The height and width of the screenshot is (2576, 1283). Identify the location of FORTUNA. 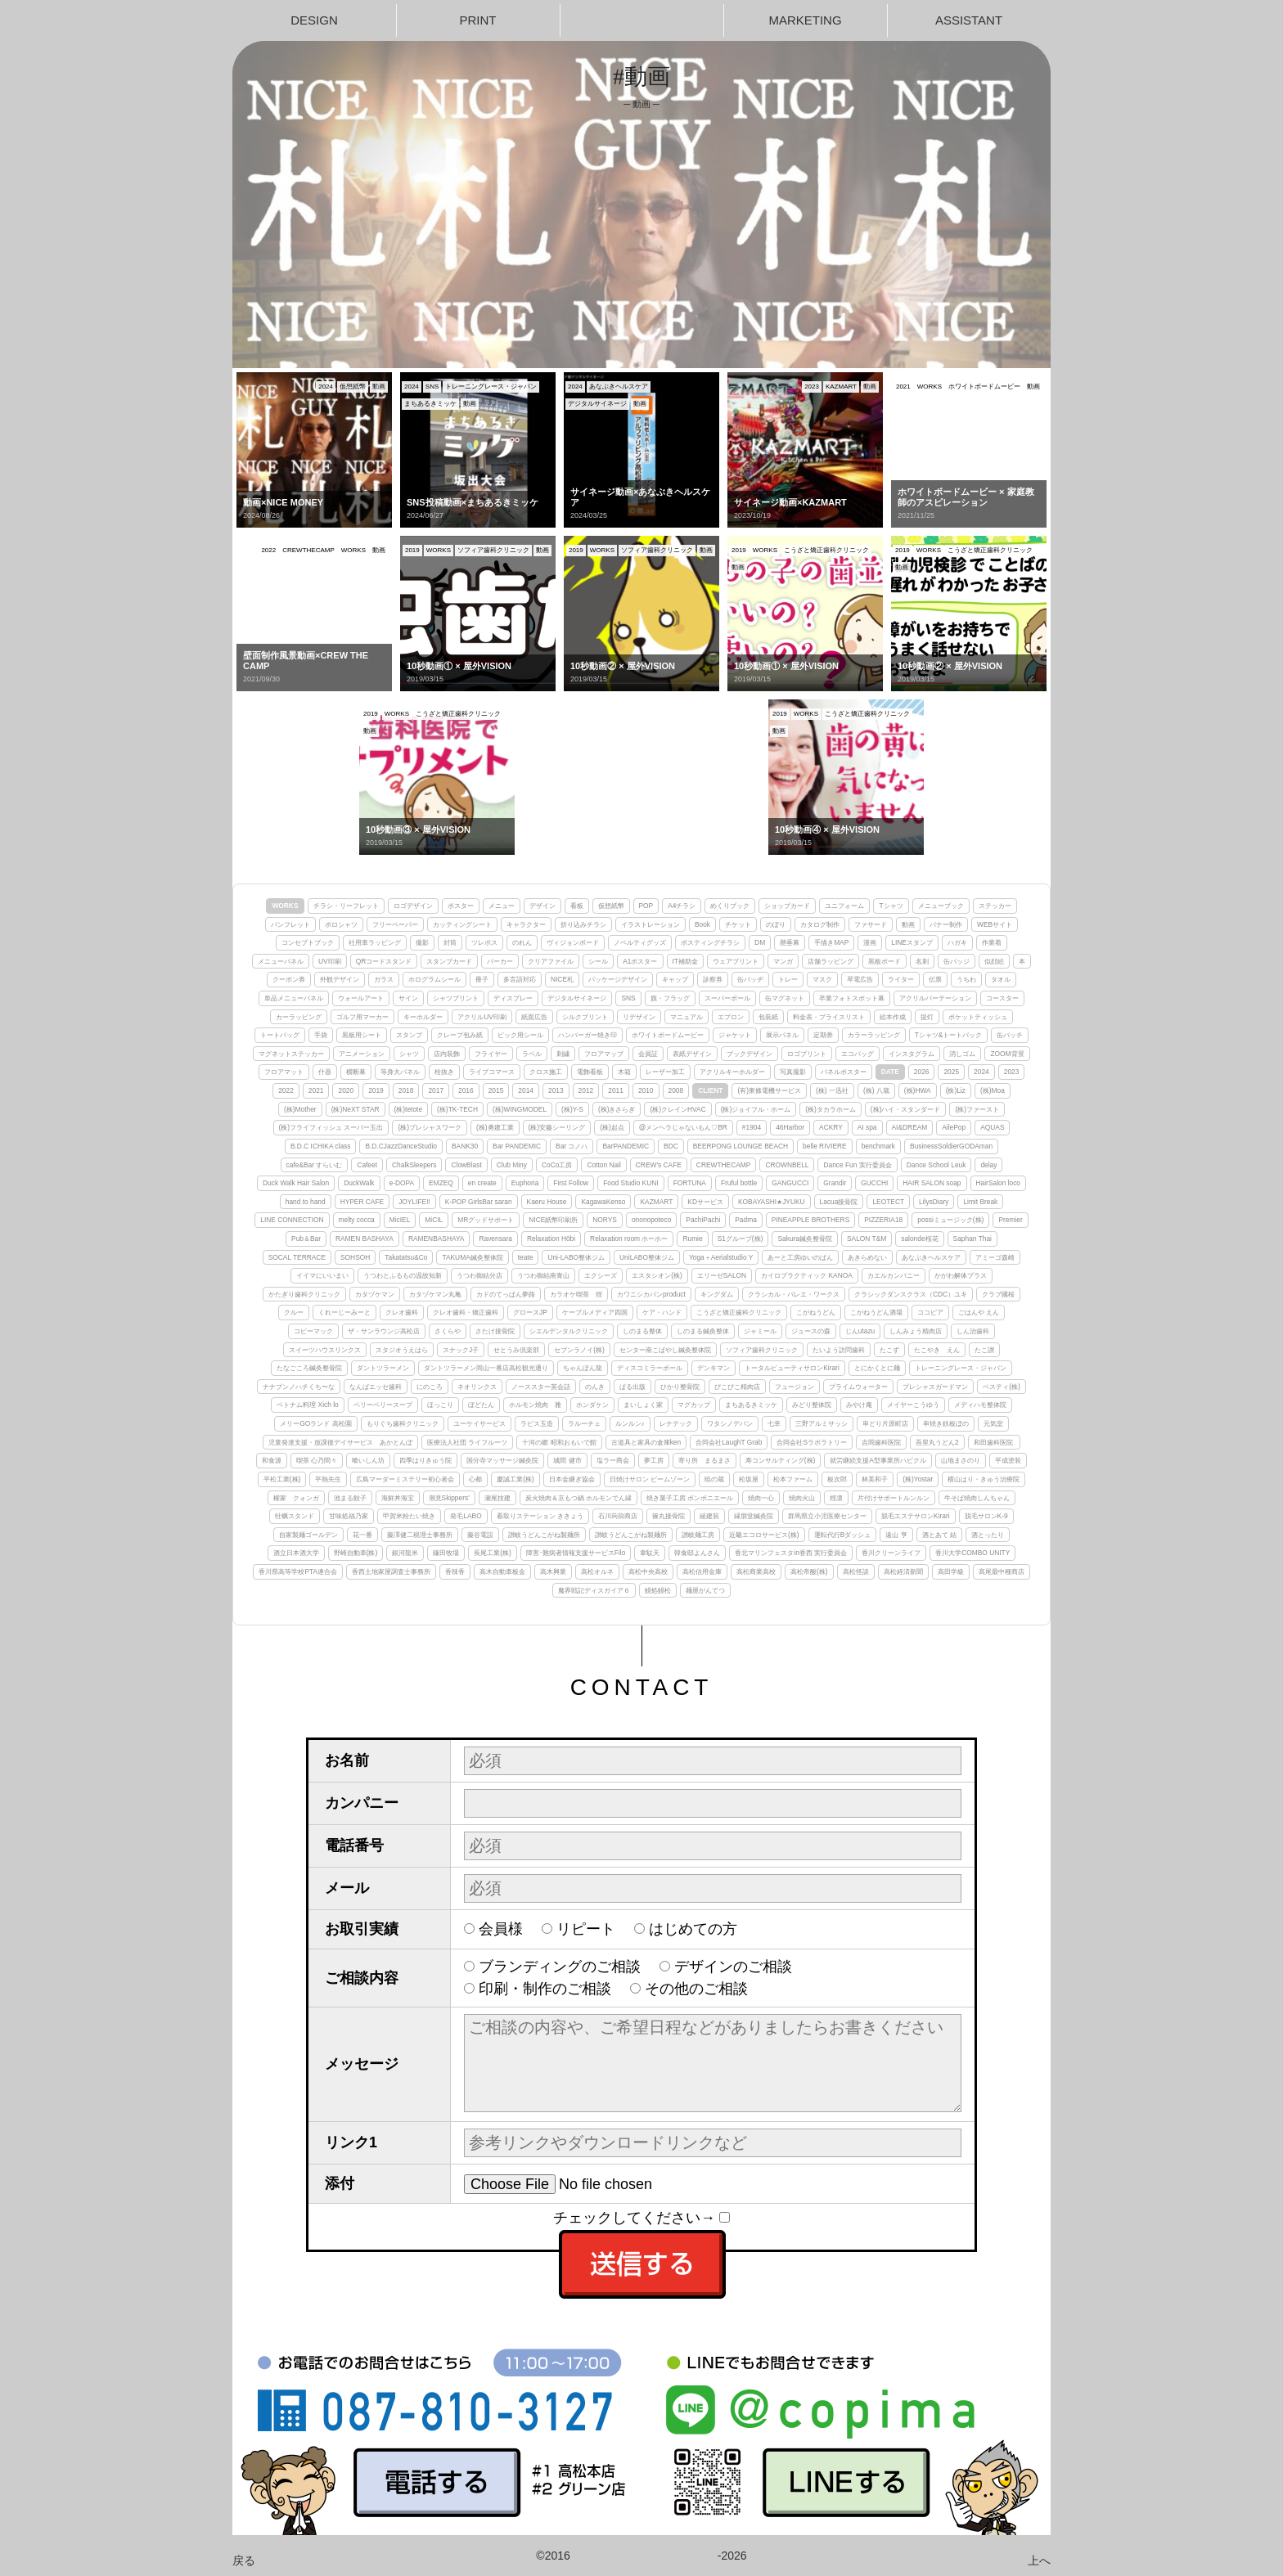
(689, 1183).